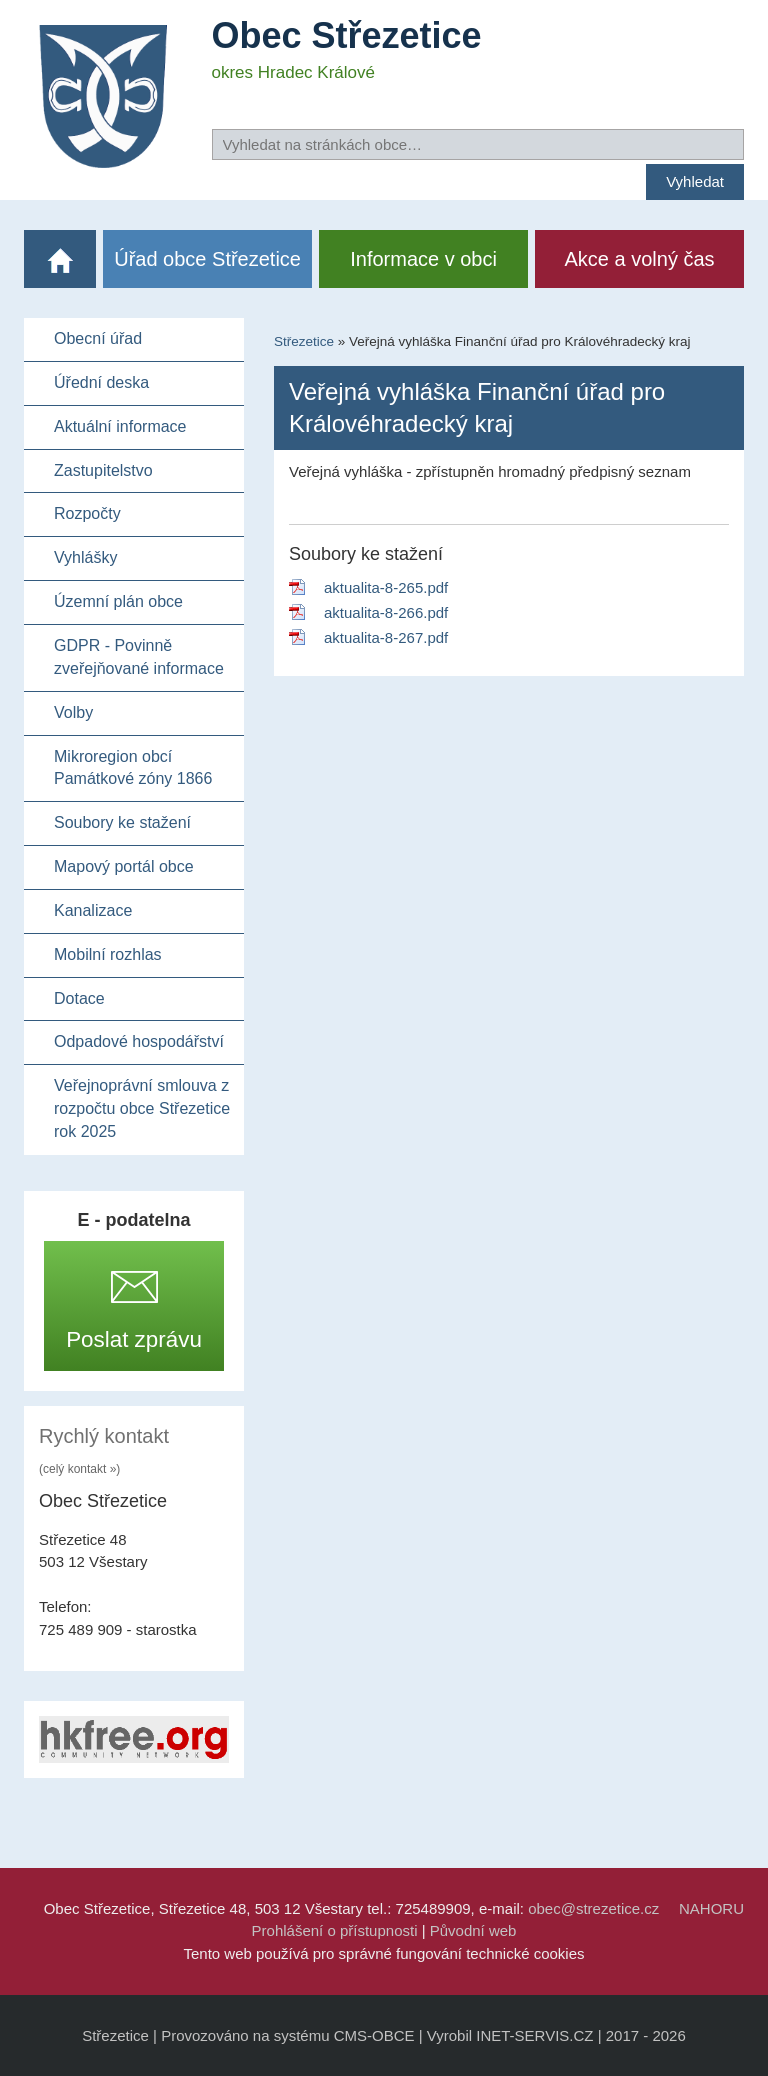 Image resolution: width=768 pixels, height=2076 pixels. What do you see at coordinates (120, 426) in the screenshot?
I see `Aktuální informace` at bounding box center [120, 426].